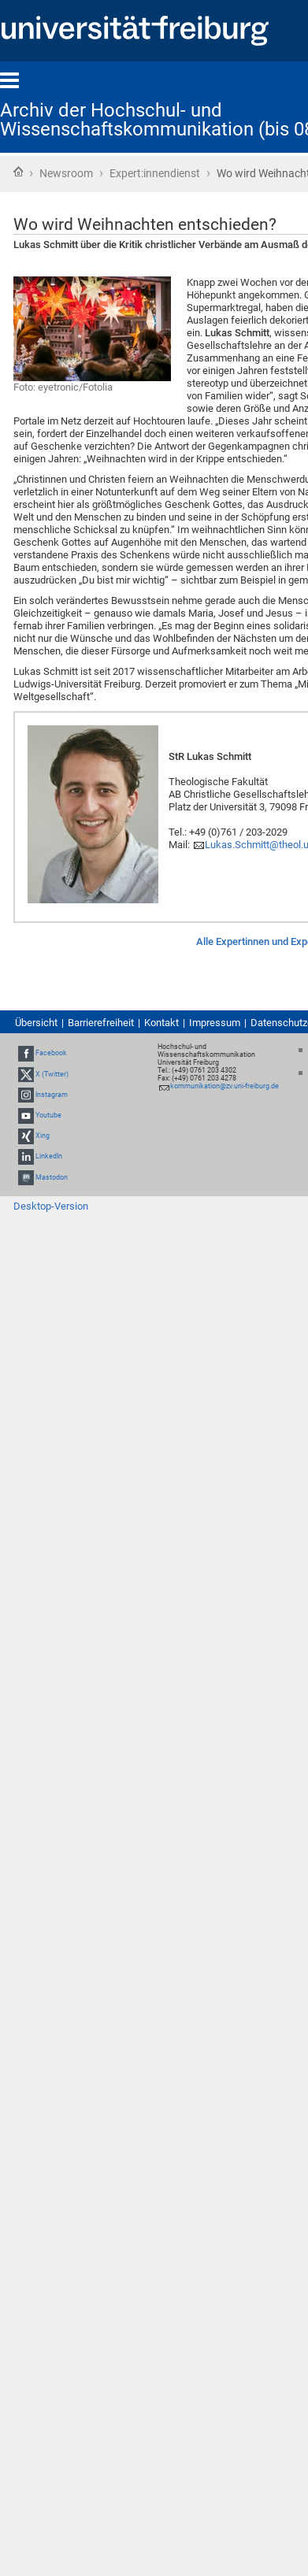 The width and height of the screenshot is (308, 2576). I want to click on Facebook, so click(51, 1053).